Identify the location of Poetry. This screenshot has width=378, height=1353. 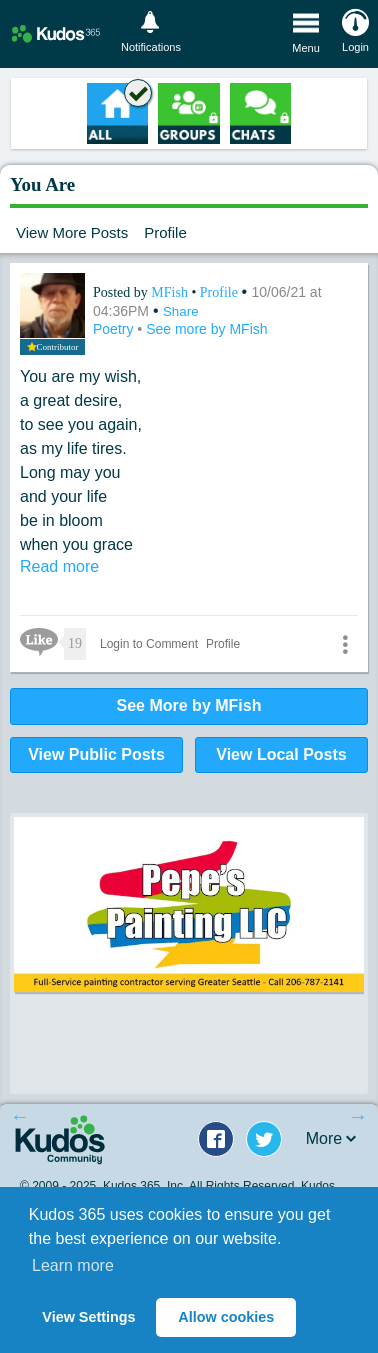
(115, 329).